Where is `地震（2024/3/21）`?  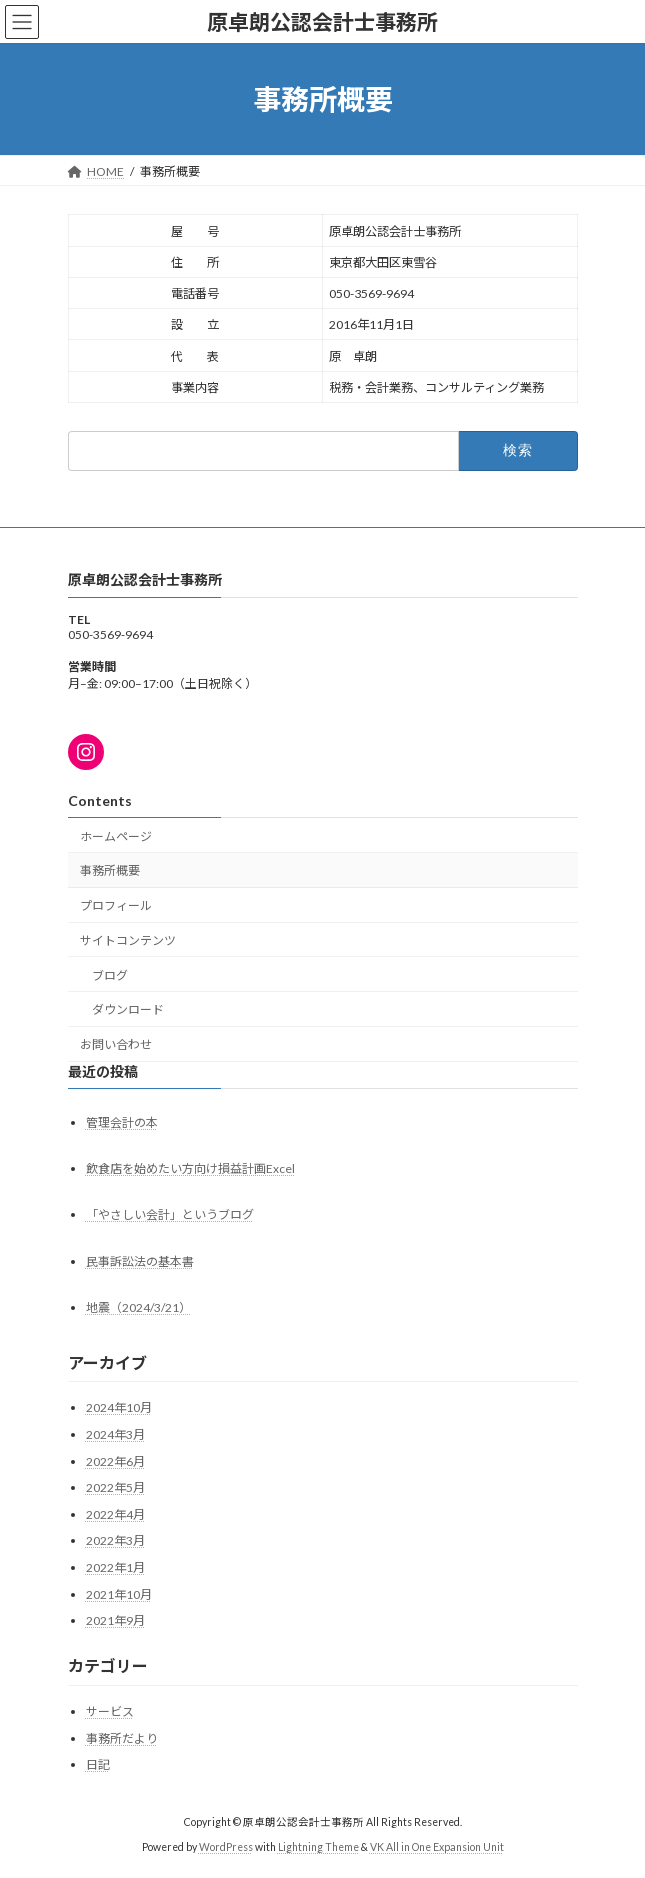
地震（2024/3/21） is located at coordinates (138, 1307).